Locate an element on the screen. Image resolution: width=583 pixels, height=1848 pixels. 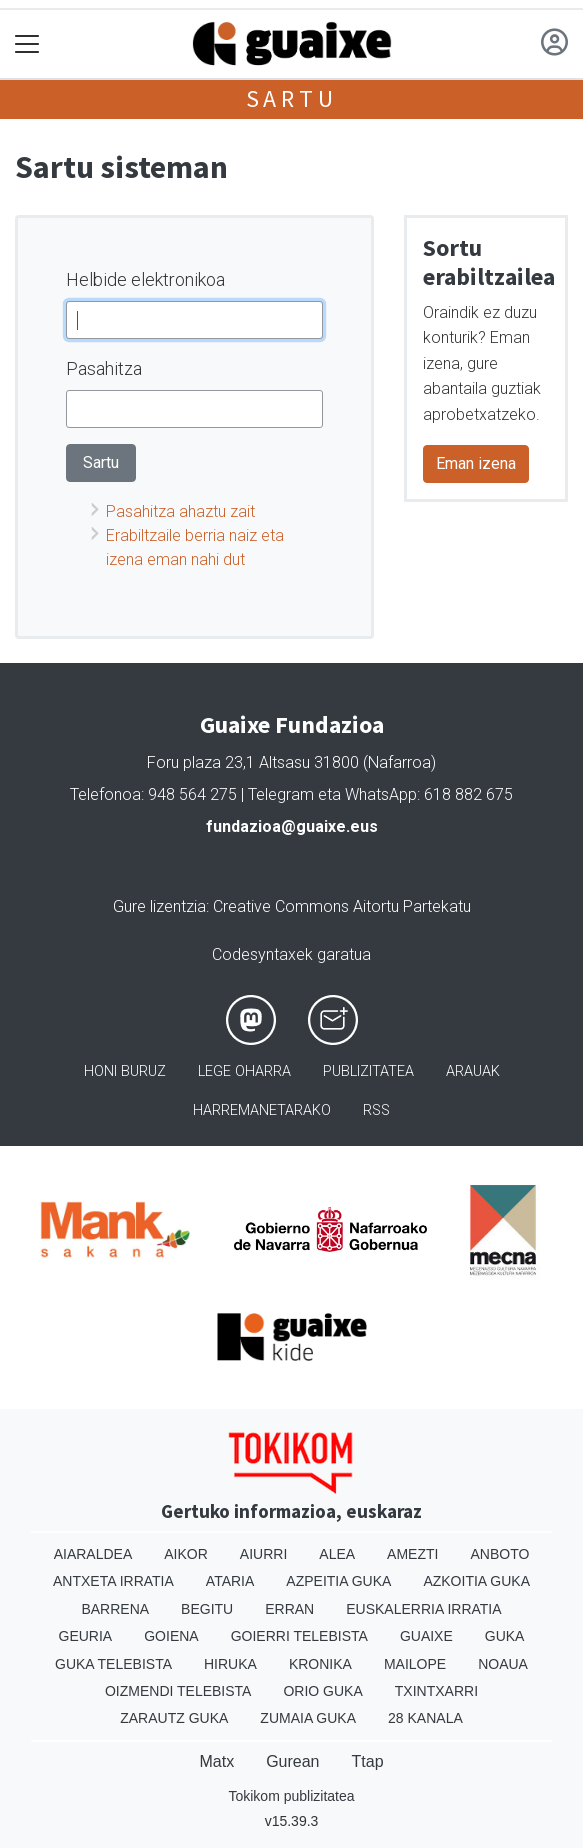
Aiaraldea is located at coordinates (93, 1554).